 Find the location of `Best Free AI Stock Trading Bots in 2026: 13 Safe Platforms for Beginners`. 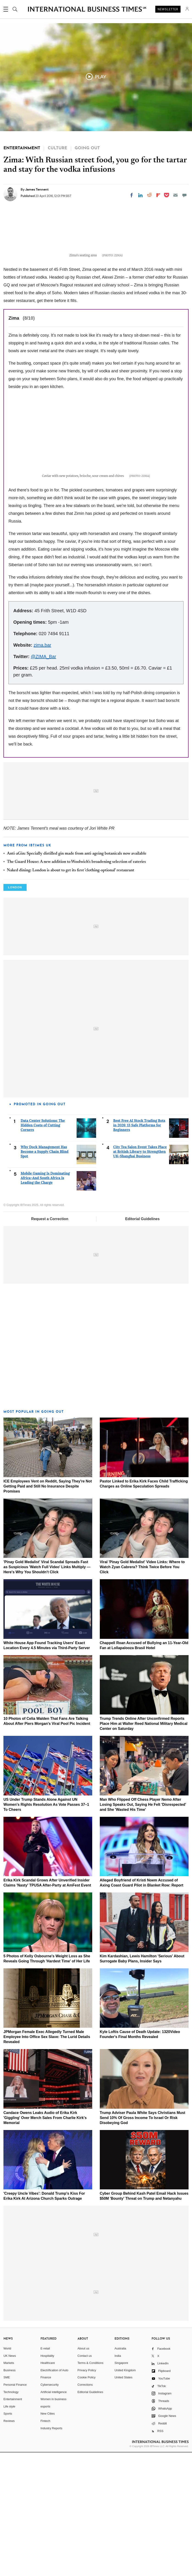

Best Free AI Stock Trading Bots in 2026: 13 Safe Platforms for Beginners is located at coordinates (139, 1248).